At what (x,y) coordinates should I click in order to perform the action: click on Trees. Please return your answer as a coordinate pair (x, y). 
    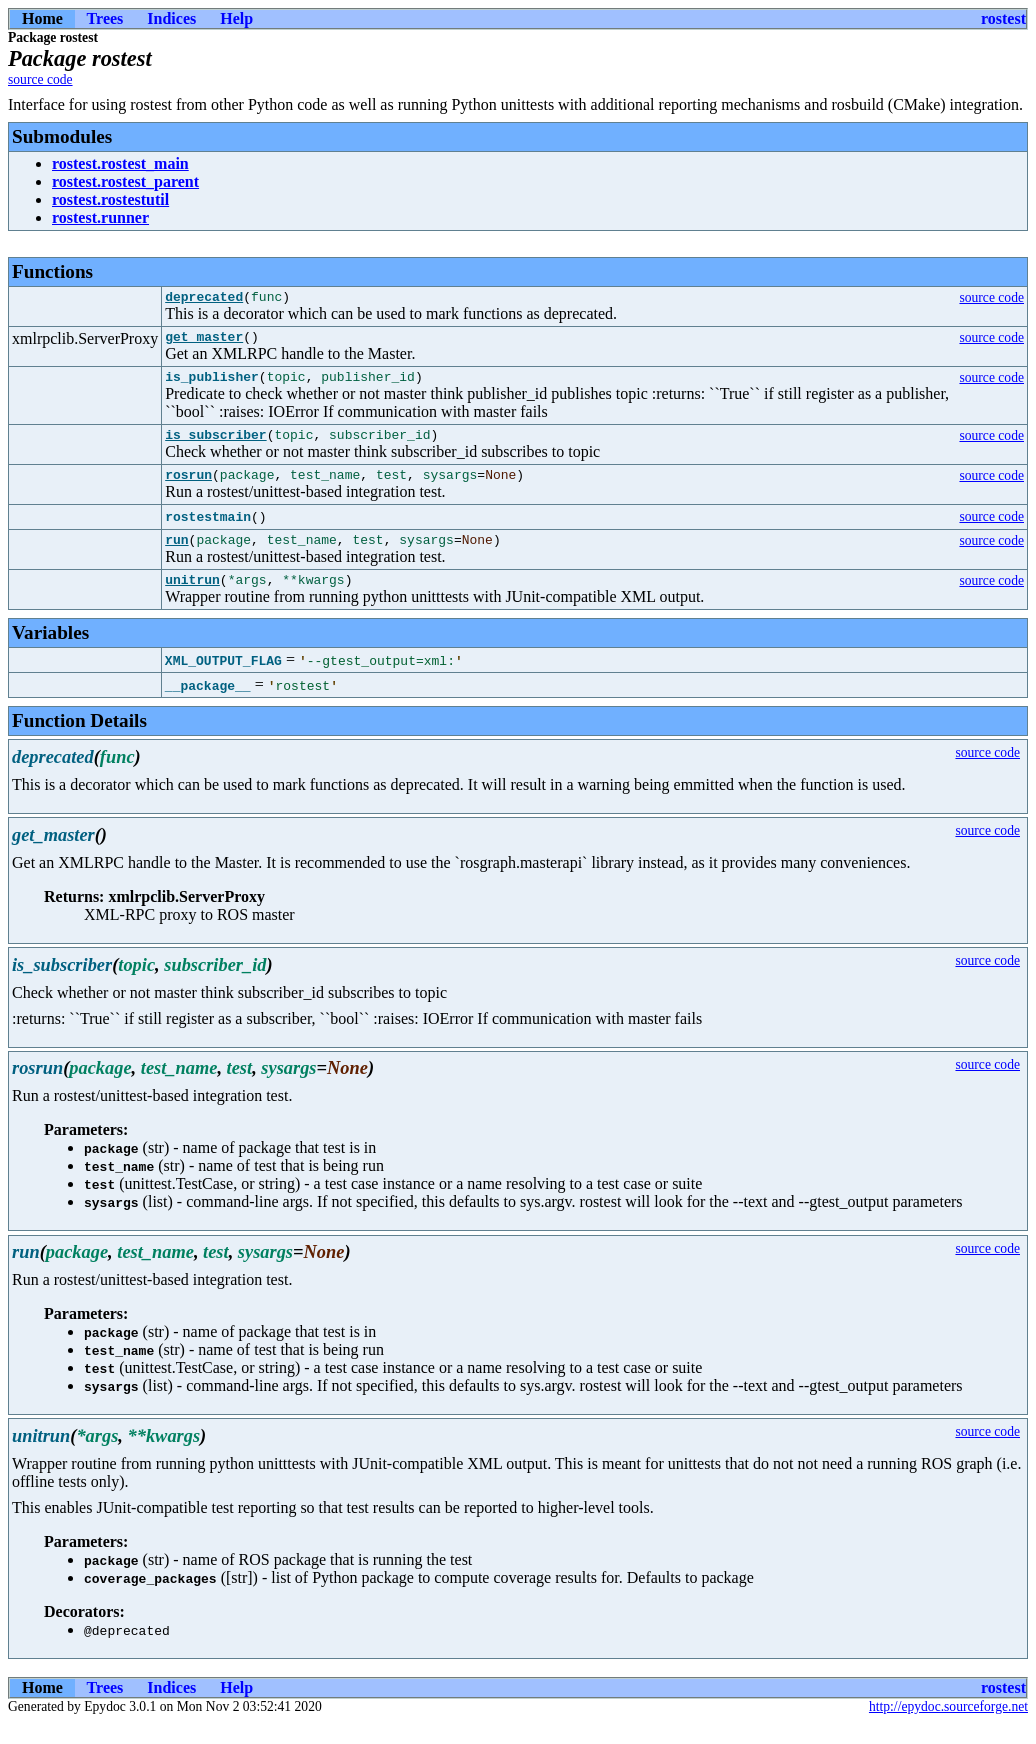
    Looking at the image, I should click on (105, 18).